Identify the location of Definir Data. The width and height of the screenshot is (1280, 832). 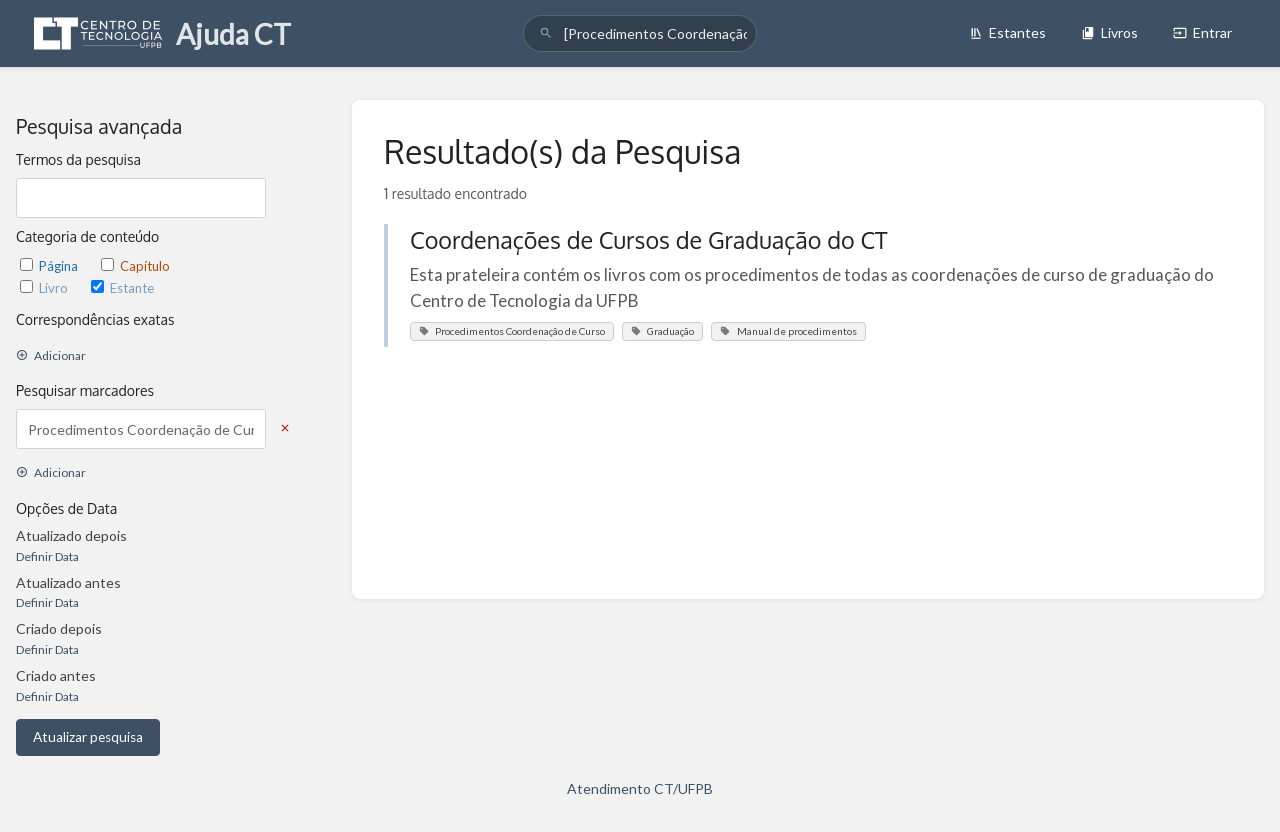
(47, 556).